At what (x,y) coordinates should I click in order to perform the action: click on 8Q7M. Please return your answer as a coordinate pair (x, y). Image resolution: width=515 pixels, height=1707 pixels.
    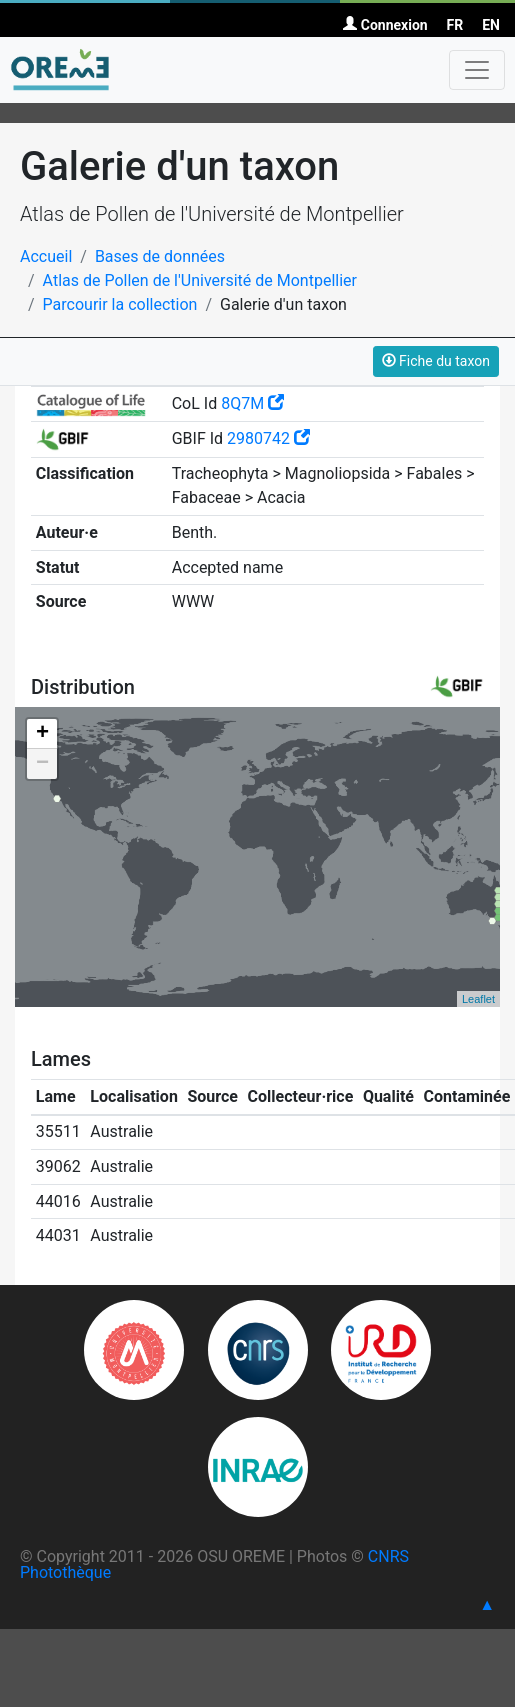
    Looking at the image, I should click on (252, 403).